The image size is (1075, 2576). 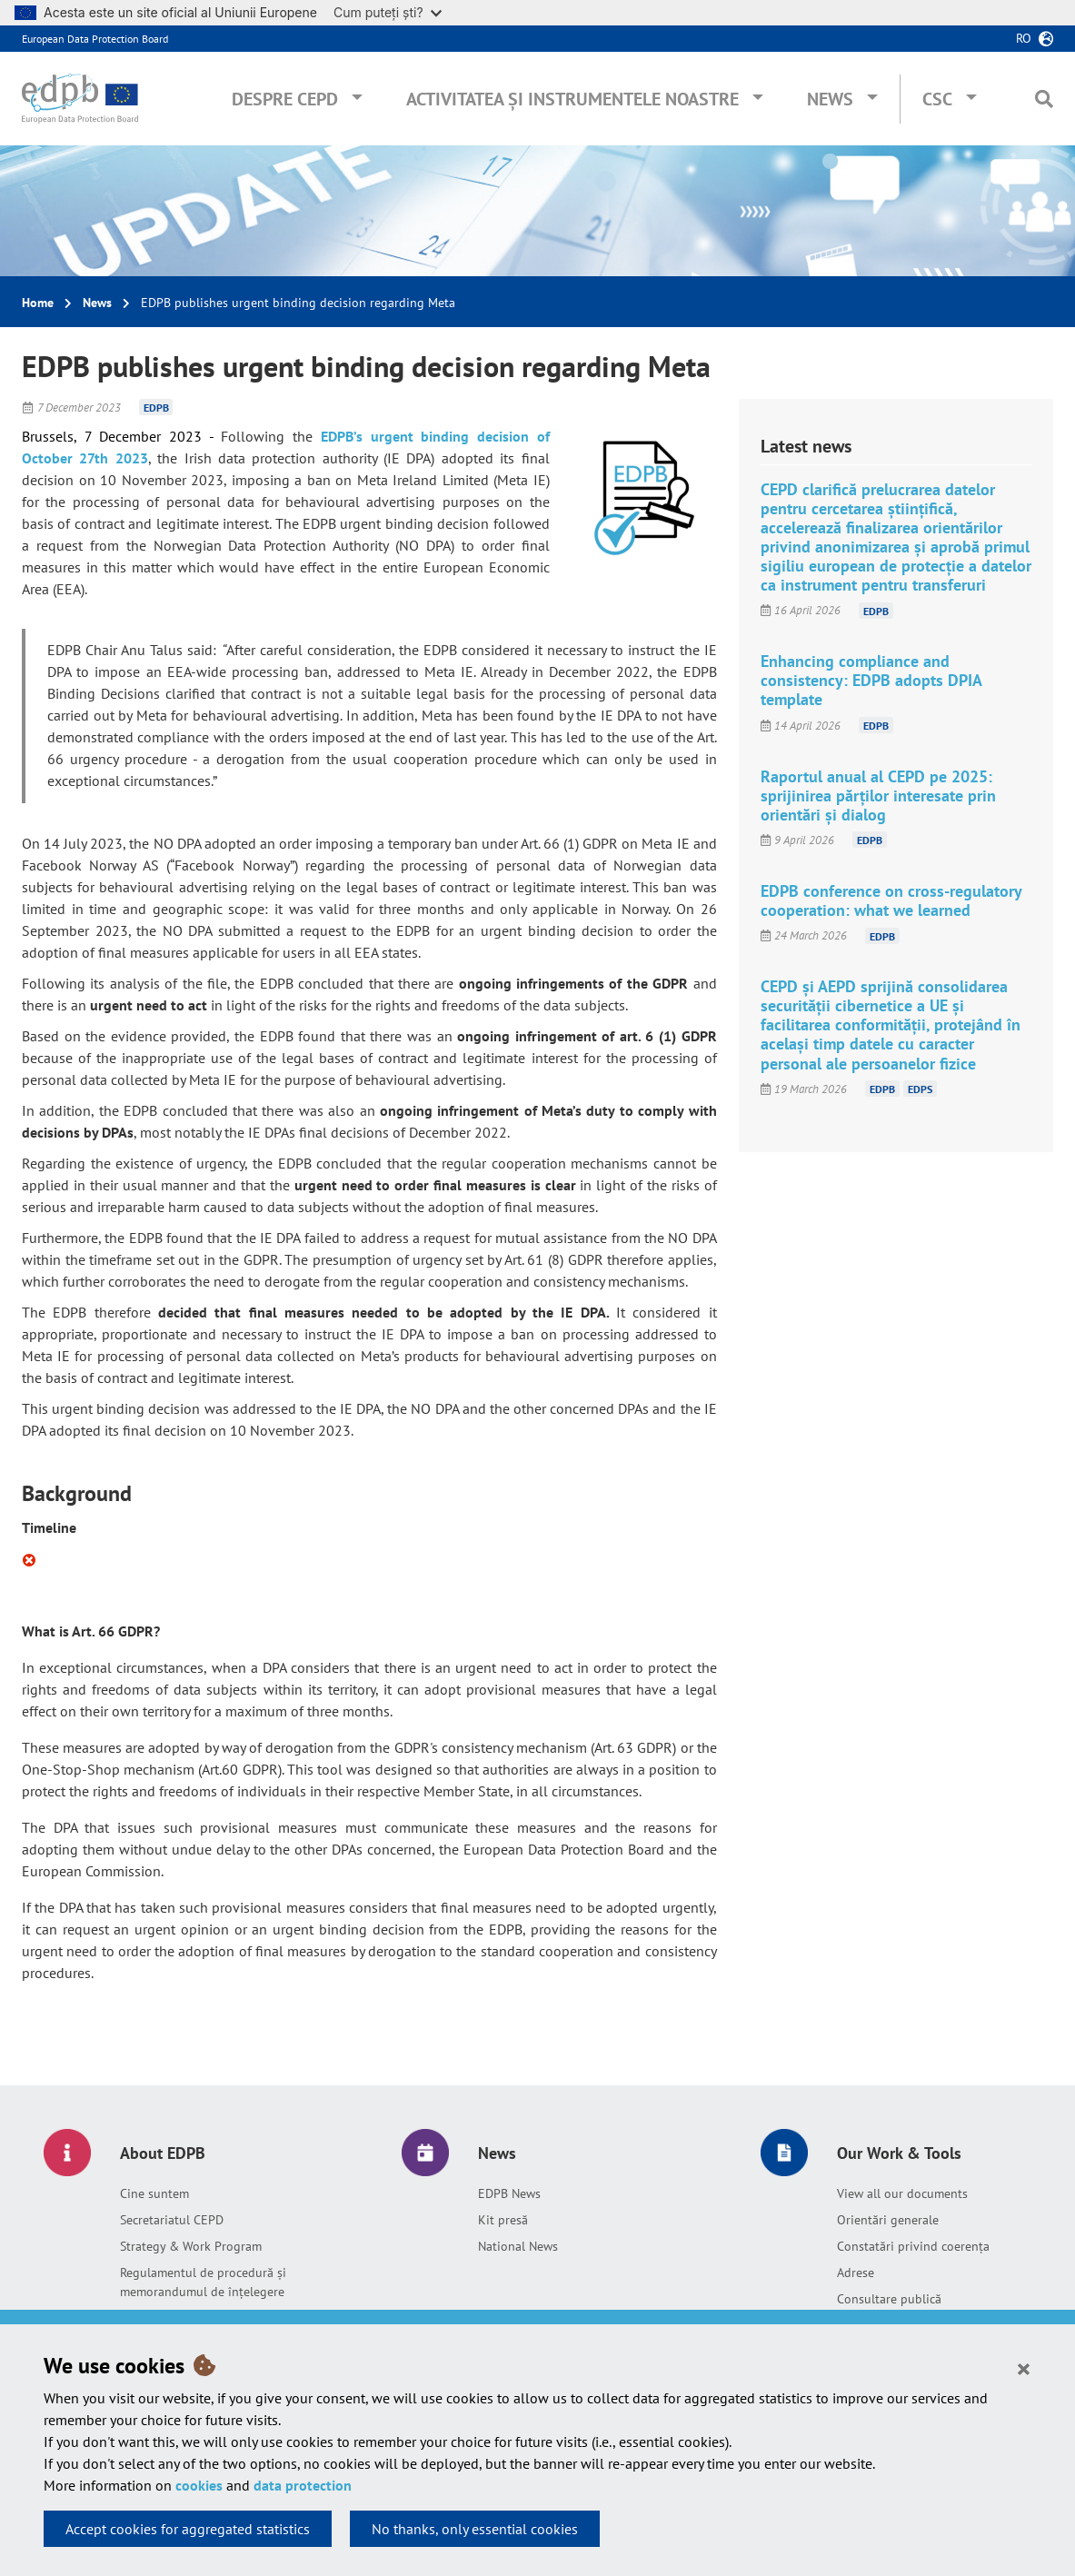 What do you see at coordinates (889, 2299) in the screenshot?
I see `Consultare publică` at bounding box center [889, 2299].